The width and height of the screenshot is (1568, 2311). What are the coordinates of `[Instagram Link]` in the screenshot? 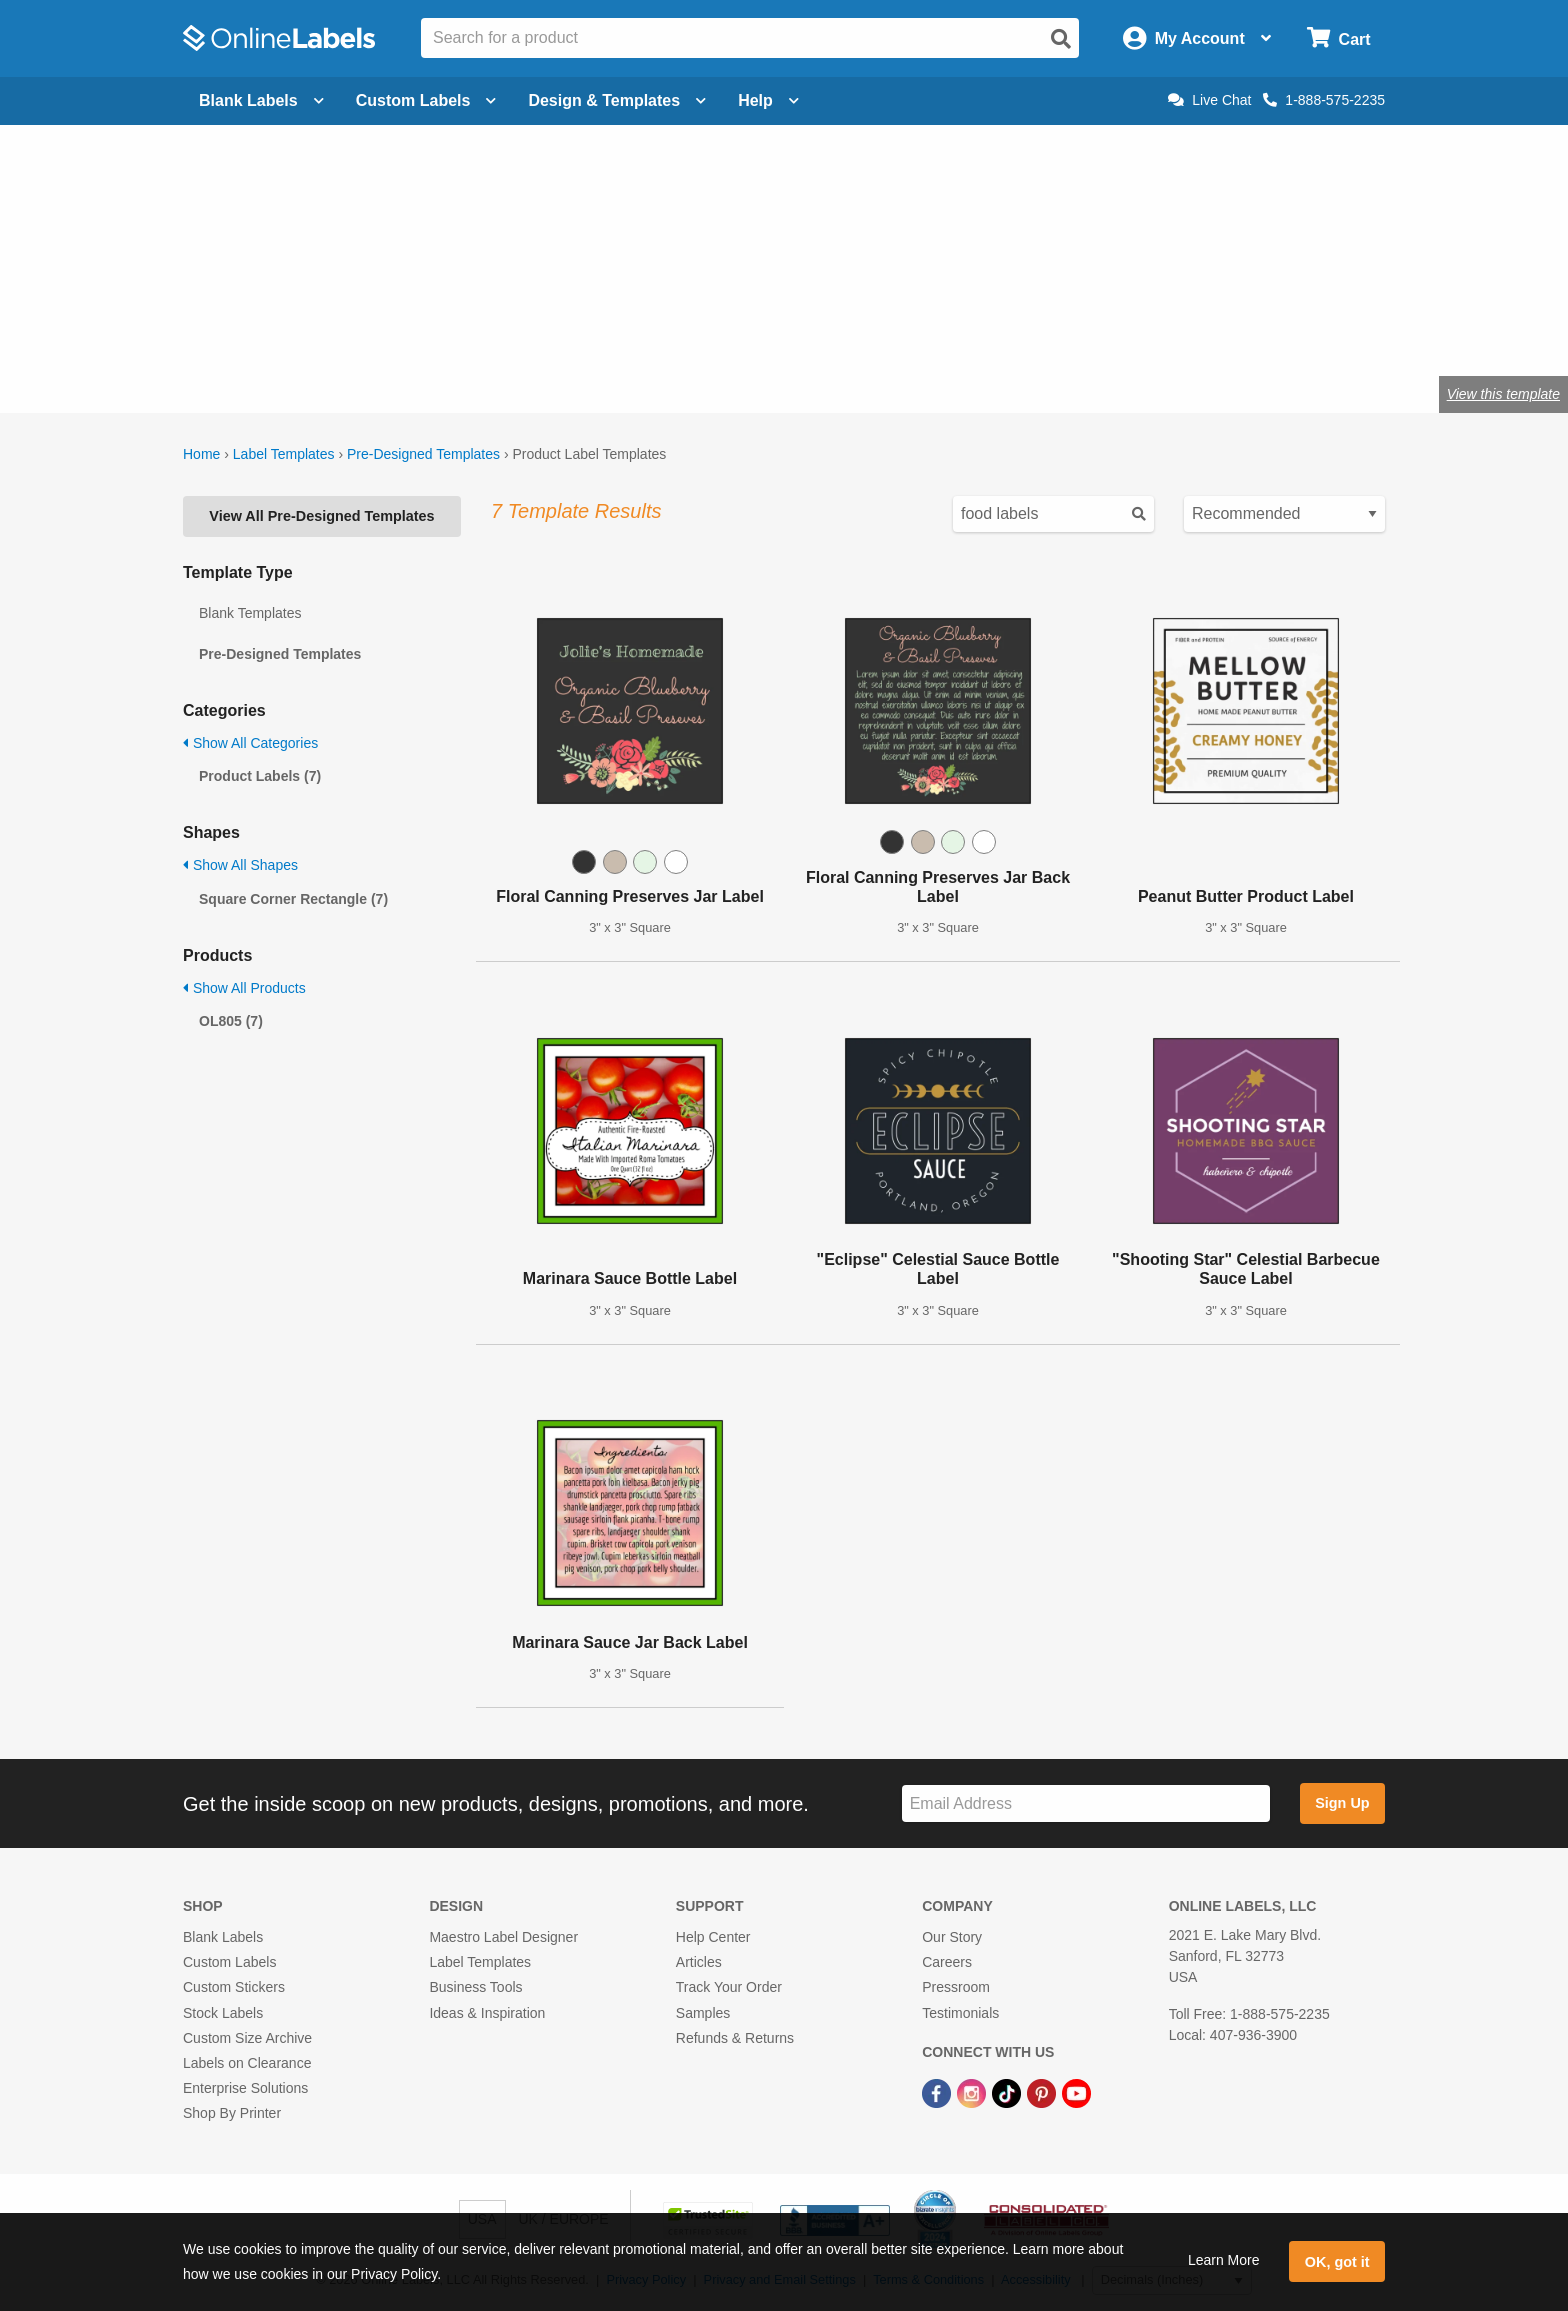 It's located at (973, 2092).